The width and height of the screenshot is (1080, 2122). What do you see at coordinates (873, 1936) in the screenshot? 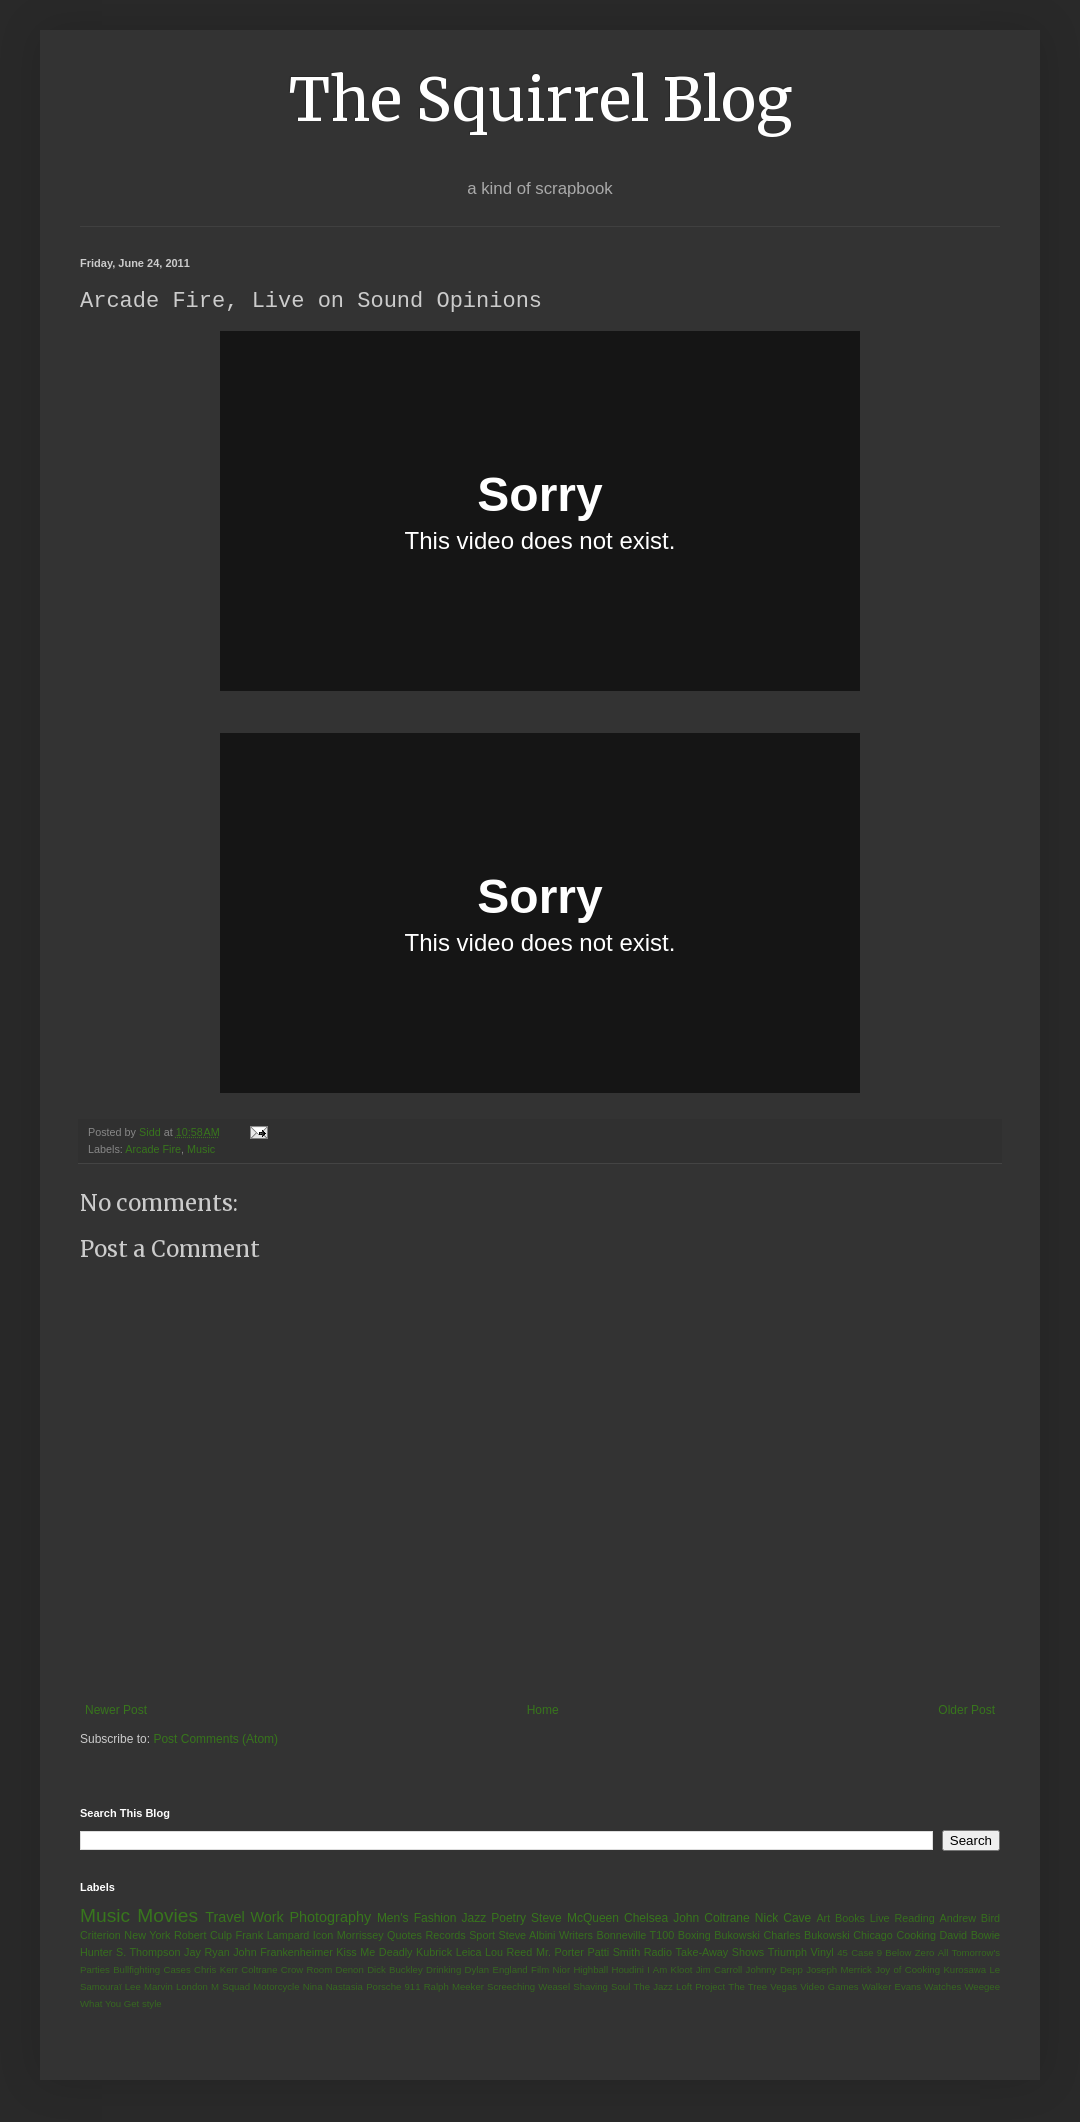
I see `Chicago` at bounding box center [873, 1936].